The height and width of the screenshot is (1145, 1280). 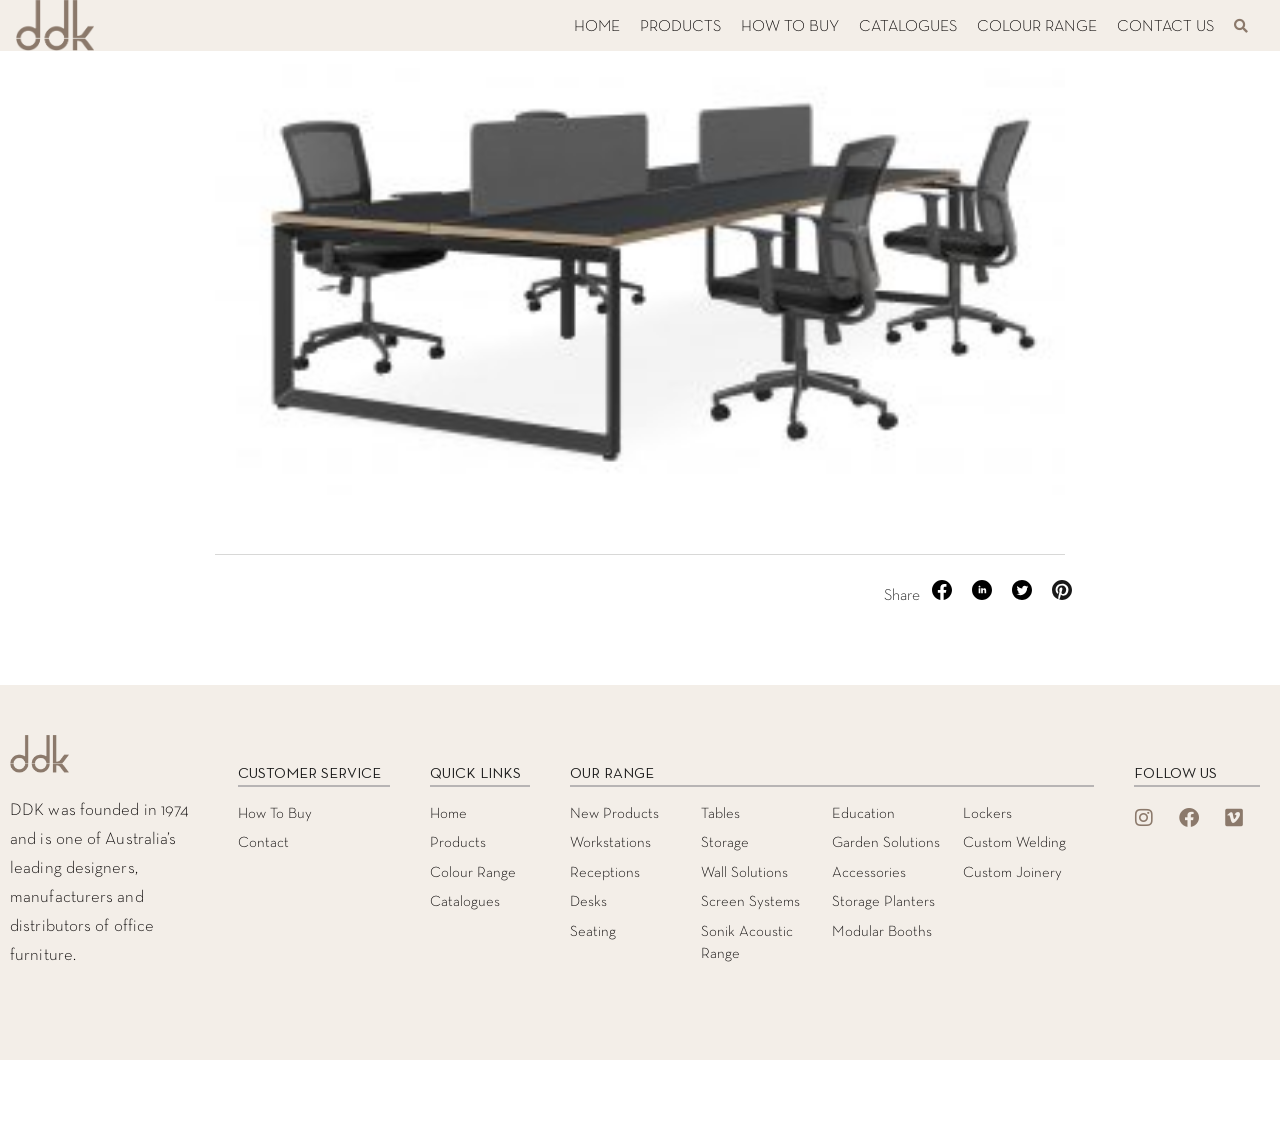 I want to click on HOW TO BUY, so click(x=790, y=27).